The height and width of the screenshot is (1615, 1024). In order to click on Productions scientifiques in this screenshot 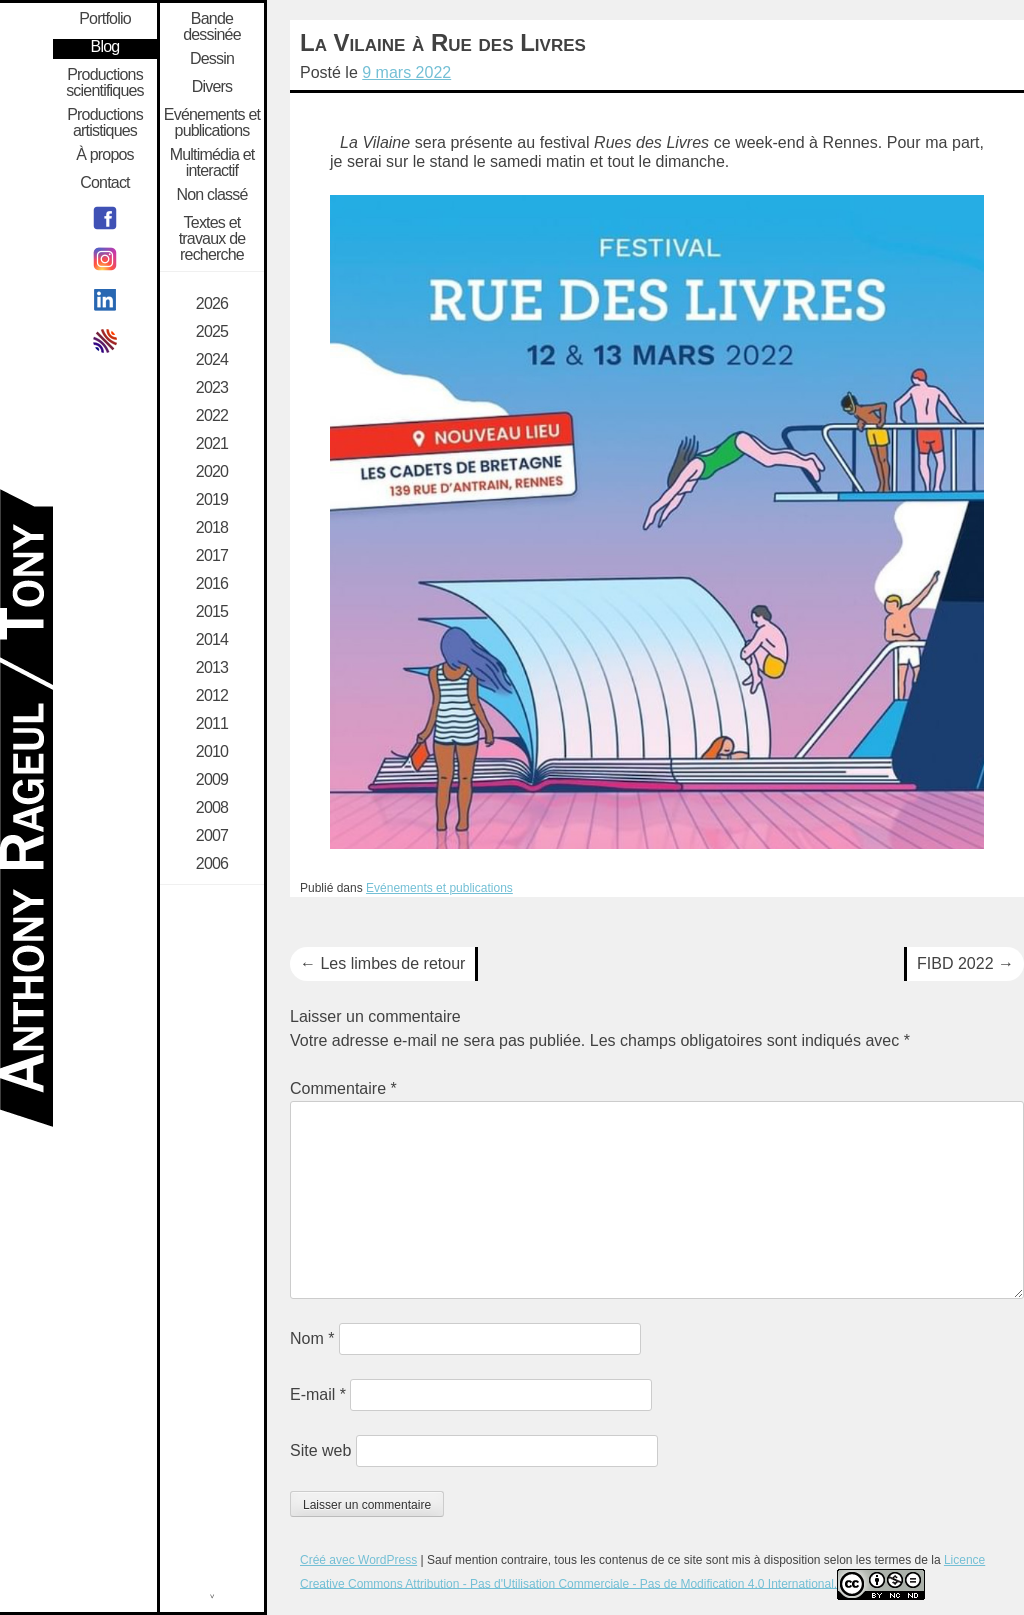, I will do `click(105, 83)`.